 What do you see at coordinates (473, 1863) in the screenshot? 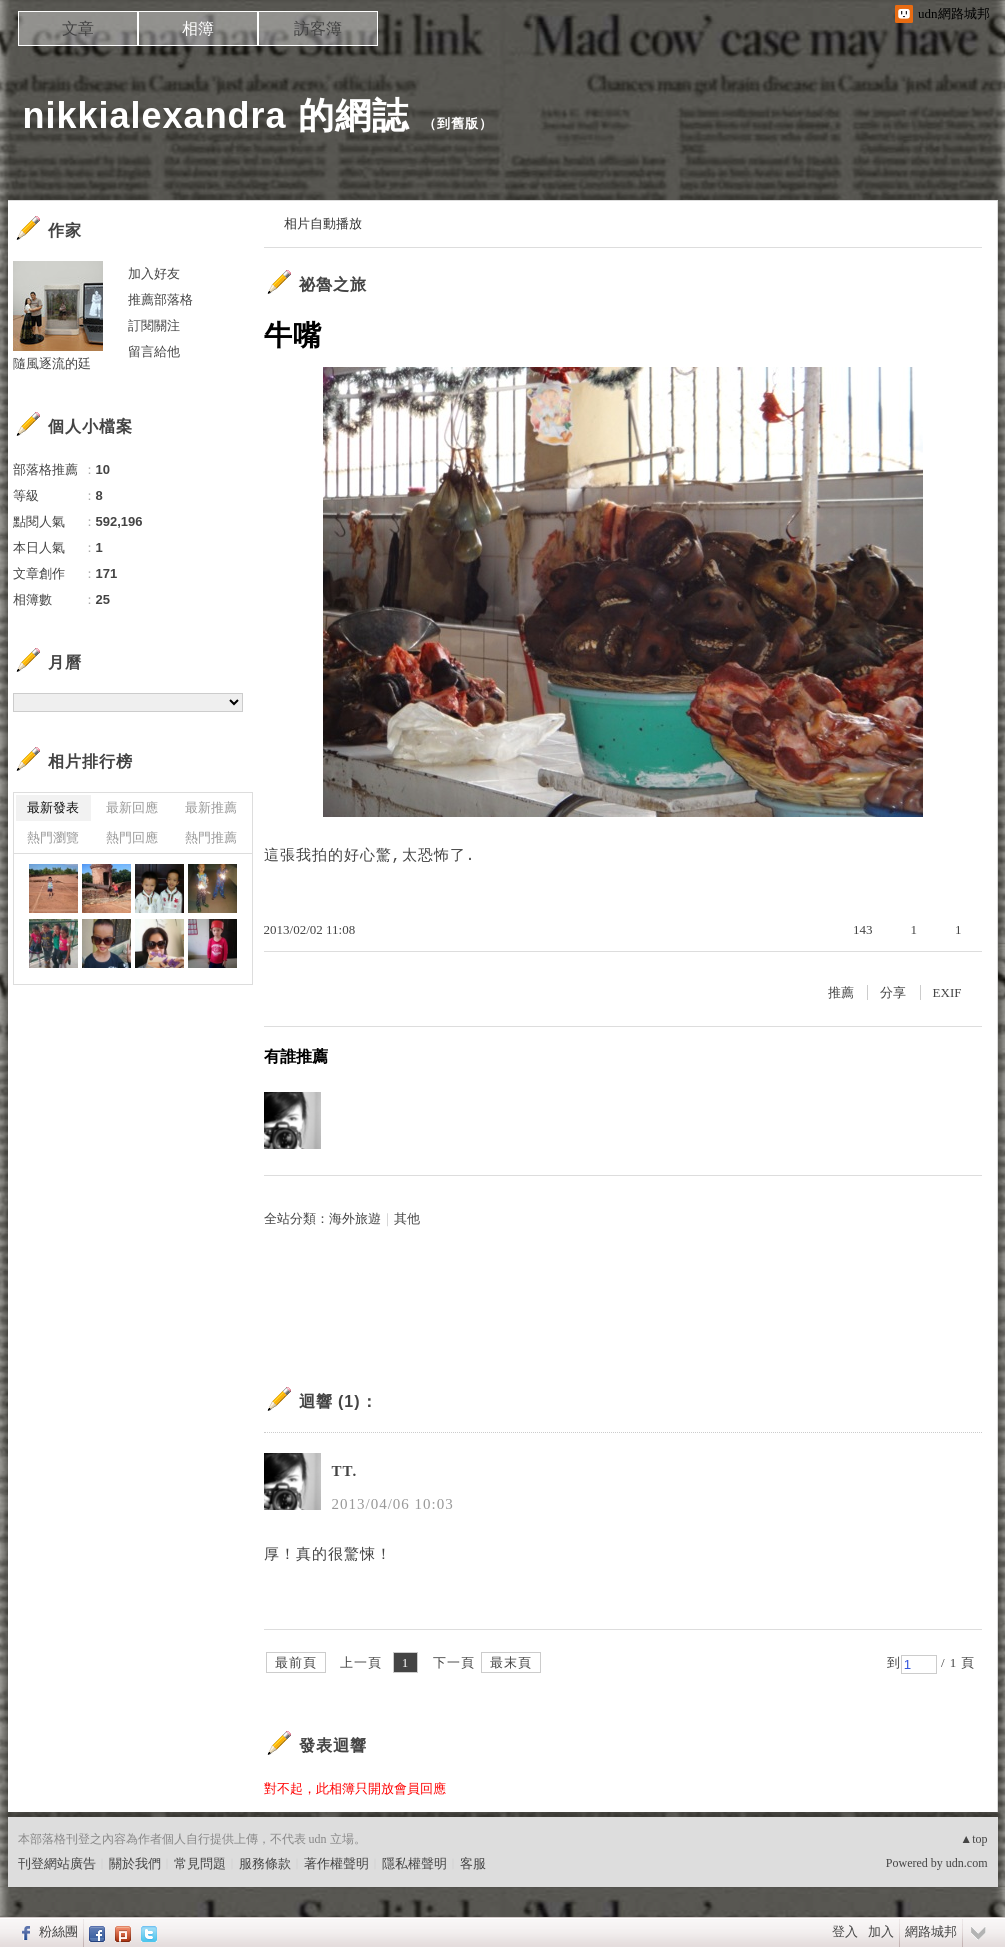
I see `客服` at bounding box center [473, 1863].